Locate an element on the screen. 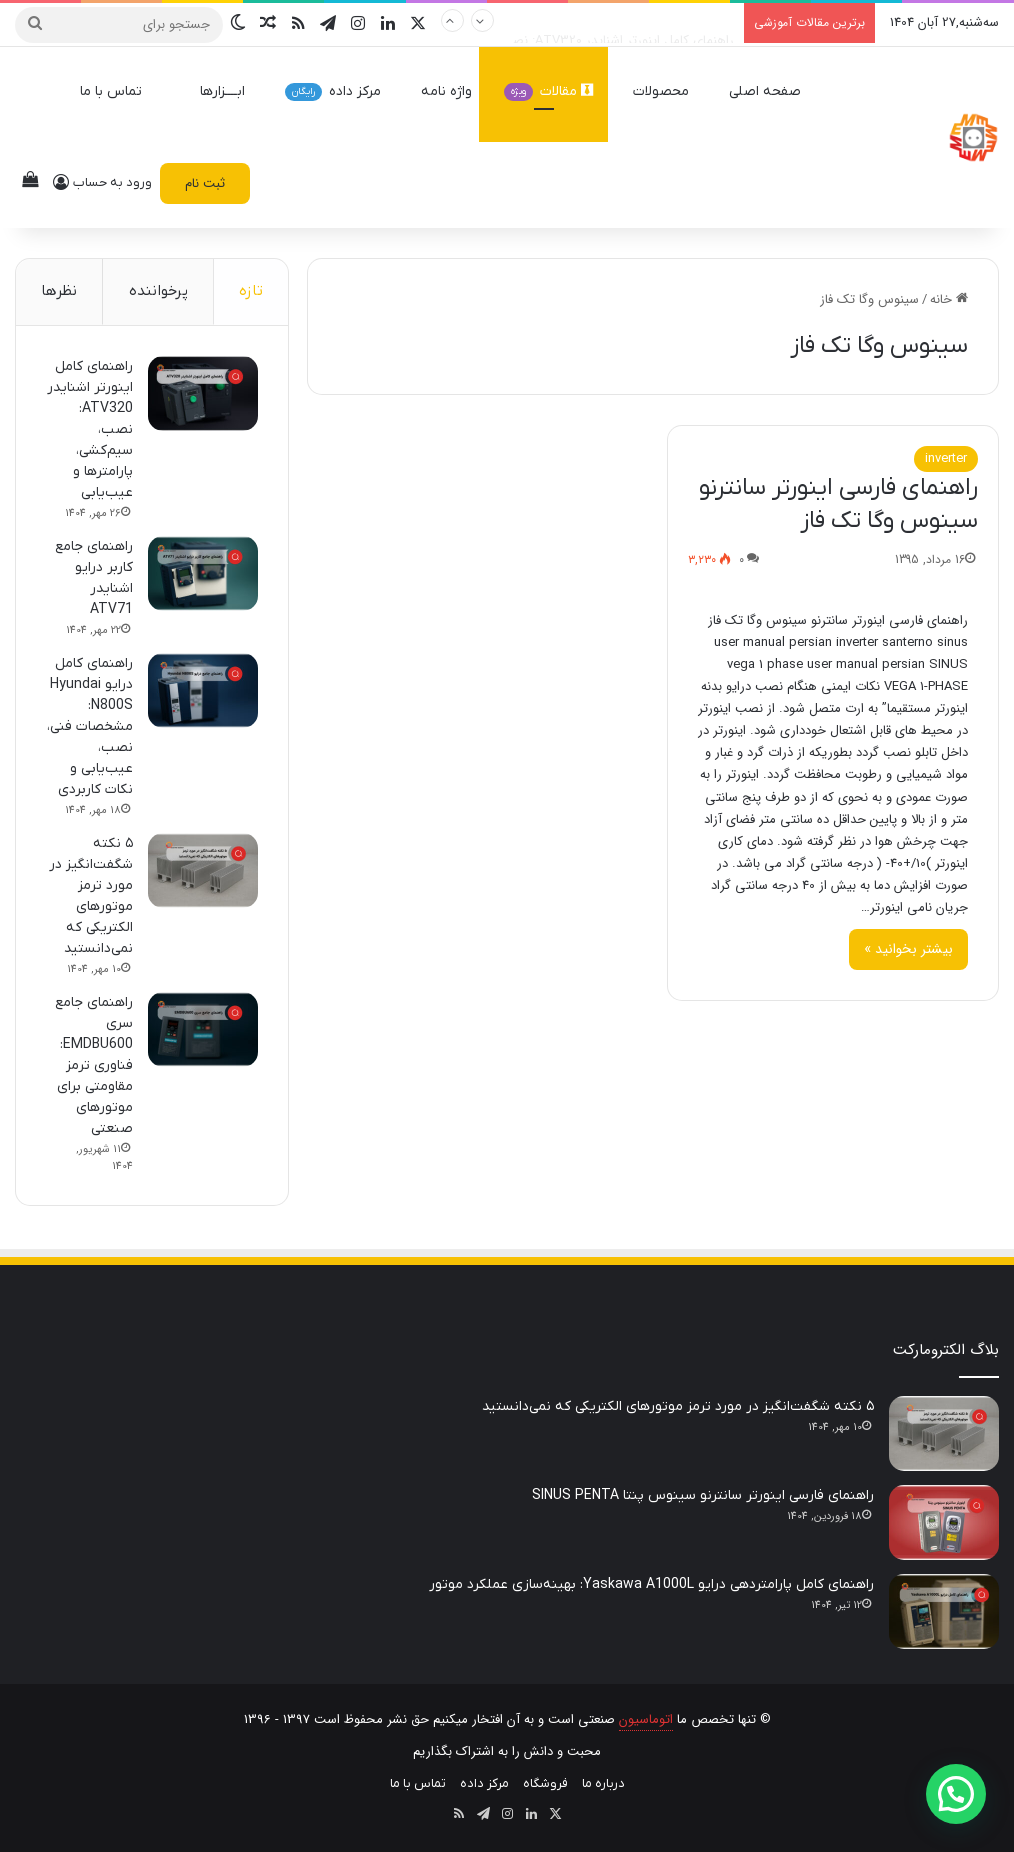 The image size is (1014, 1852). راهنمای جامع سری EMDBU600: فناوری ترمز مقاومتی برای موتورهای صنعتی is located at coordinates (94, 1065).